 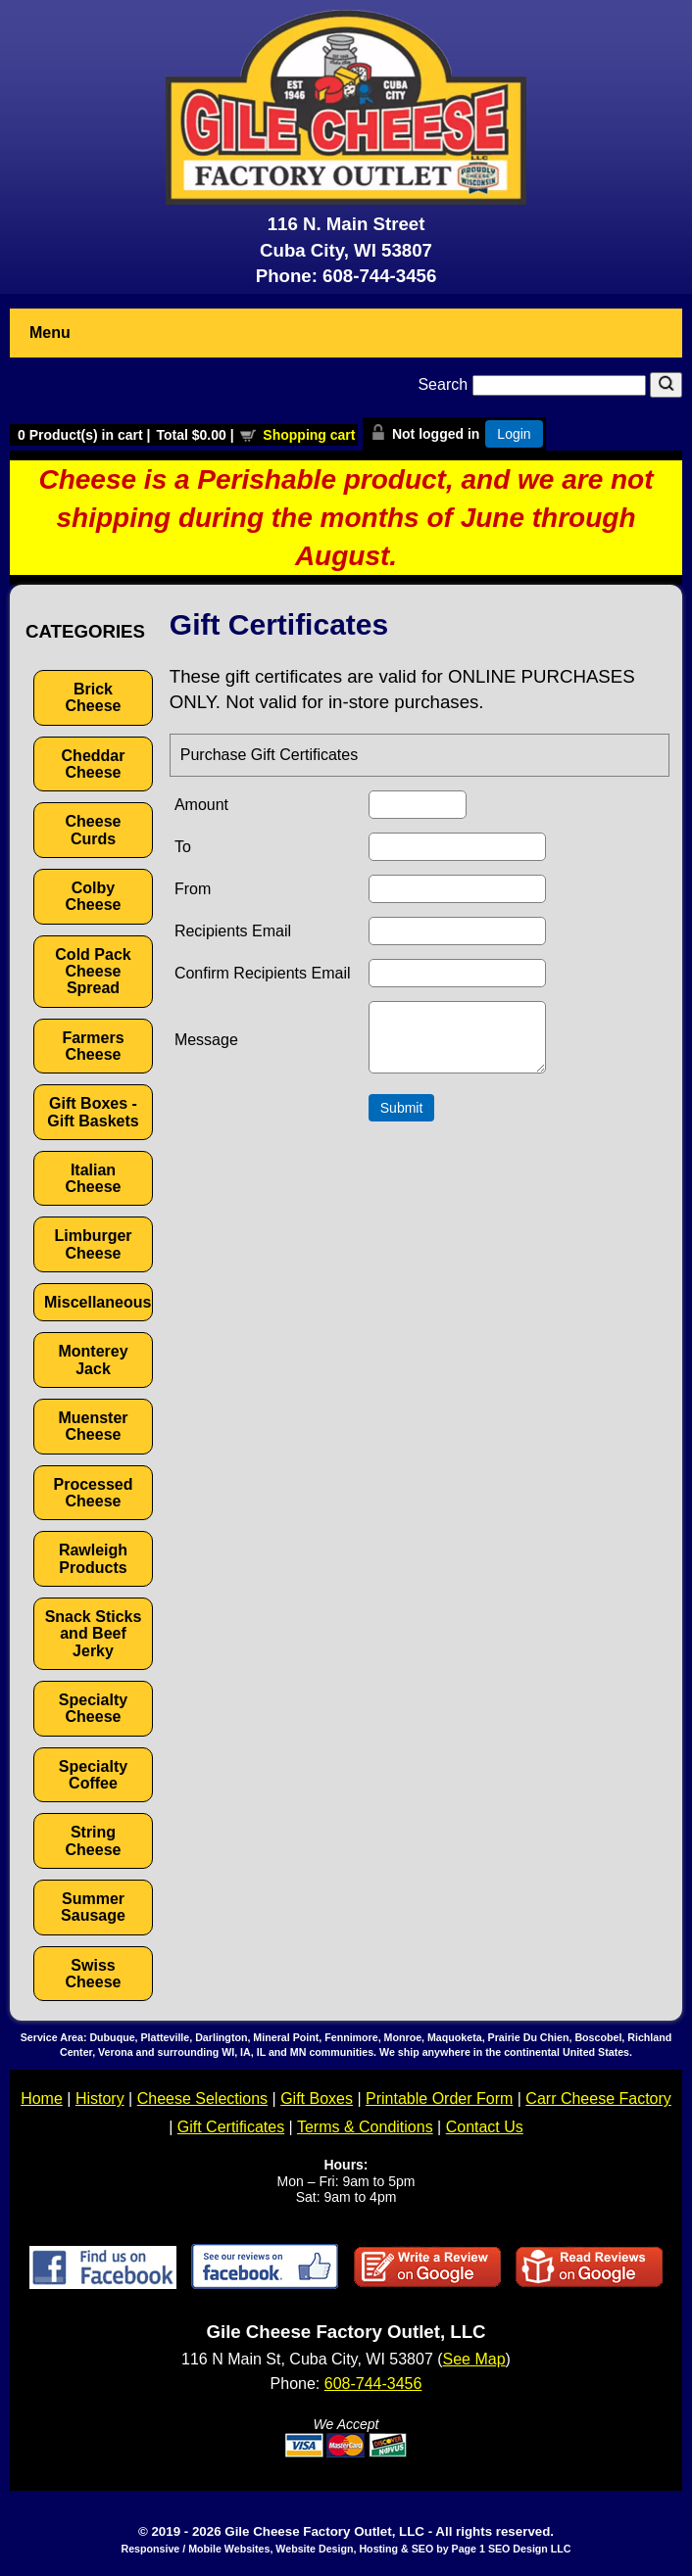 I want to click on Rawleigh Products, so click(x=93, y=1558).